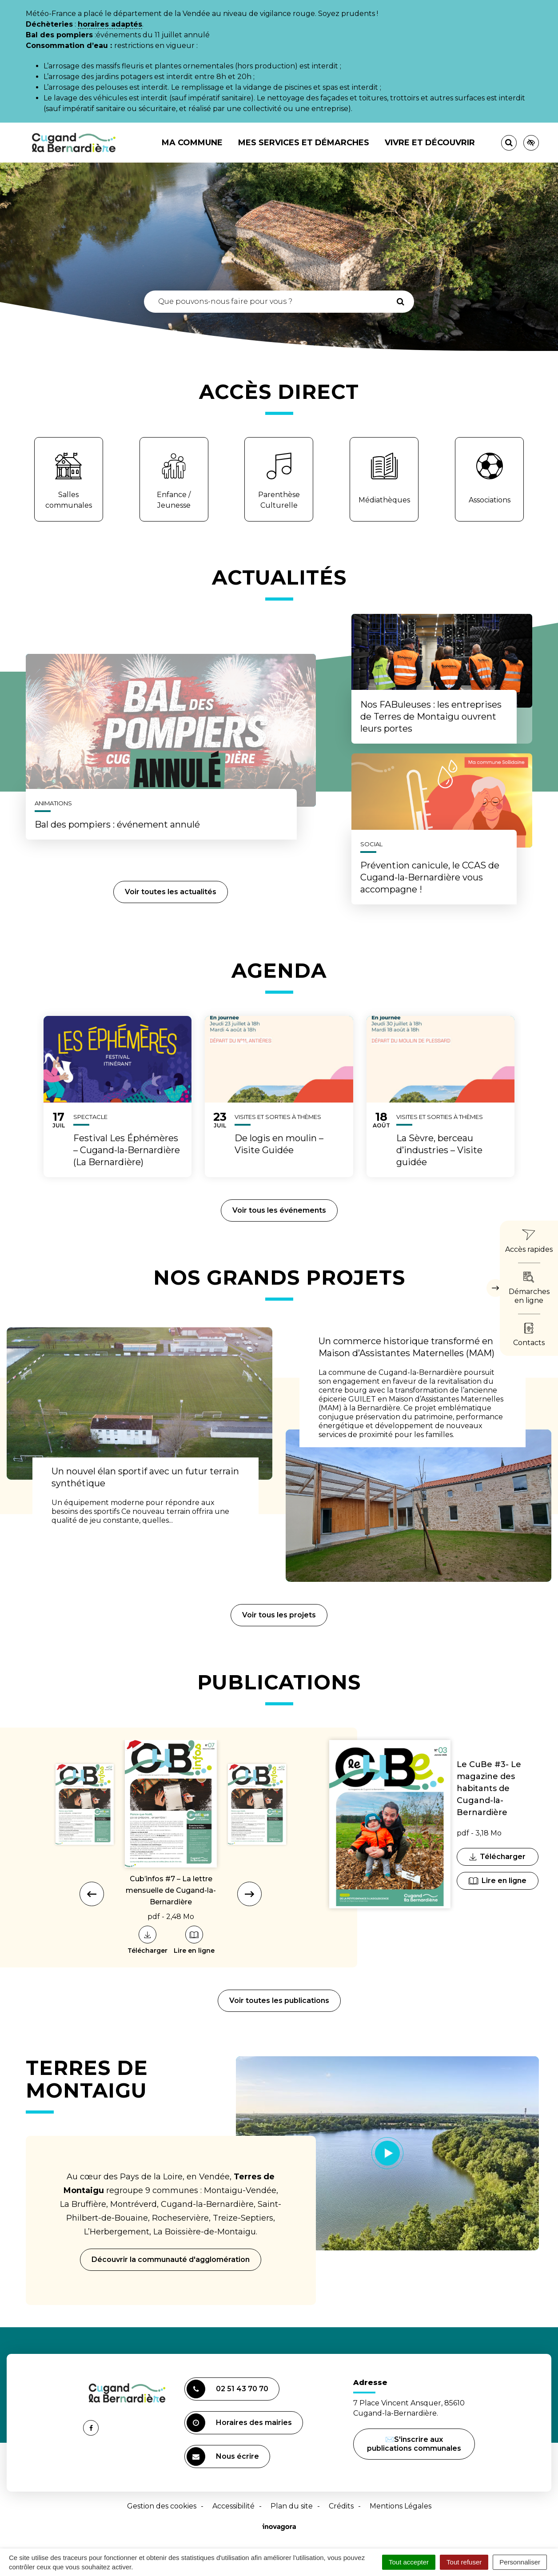 The image size is (558, 2576). What do you see at coordinates (409, 2562) in the screenshot?
I see `Tout accepter [Cookies : Tout accepter]` at bounding box center [409, 2562].